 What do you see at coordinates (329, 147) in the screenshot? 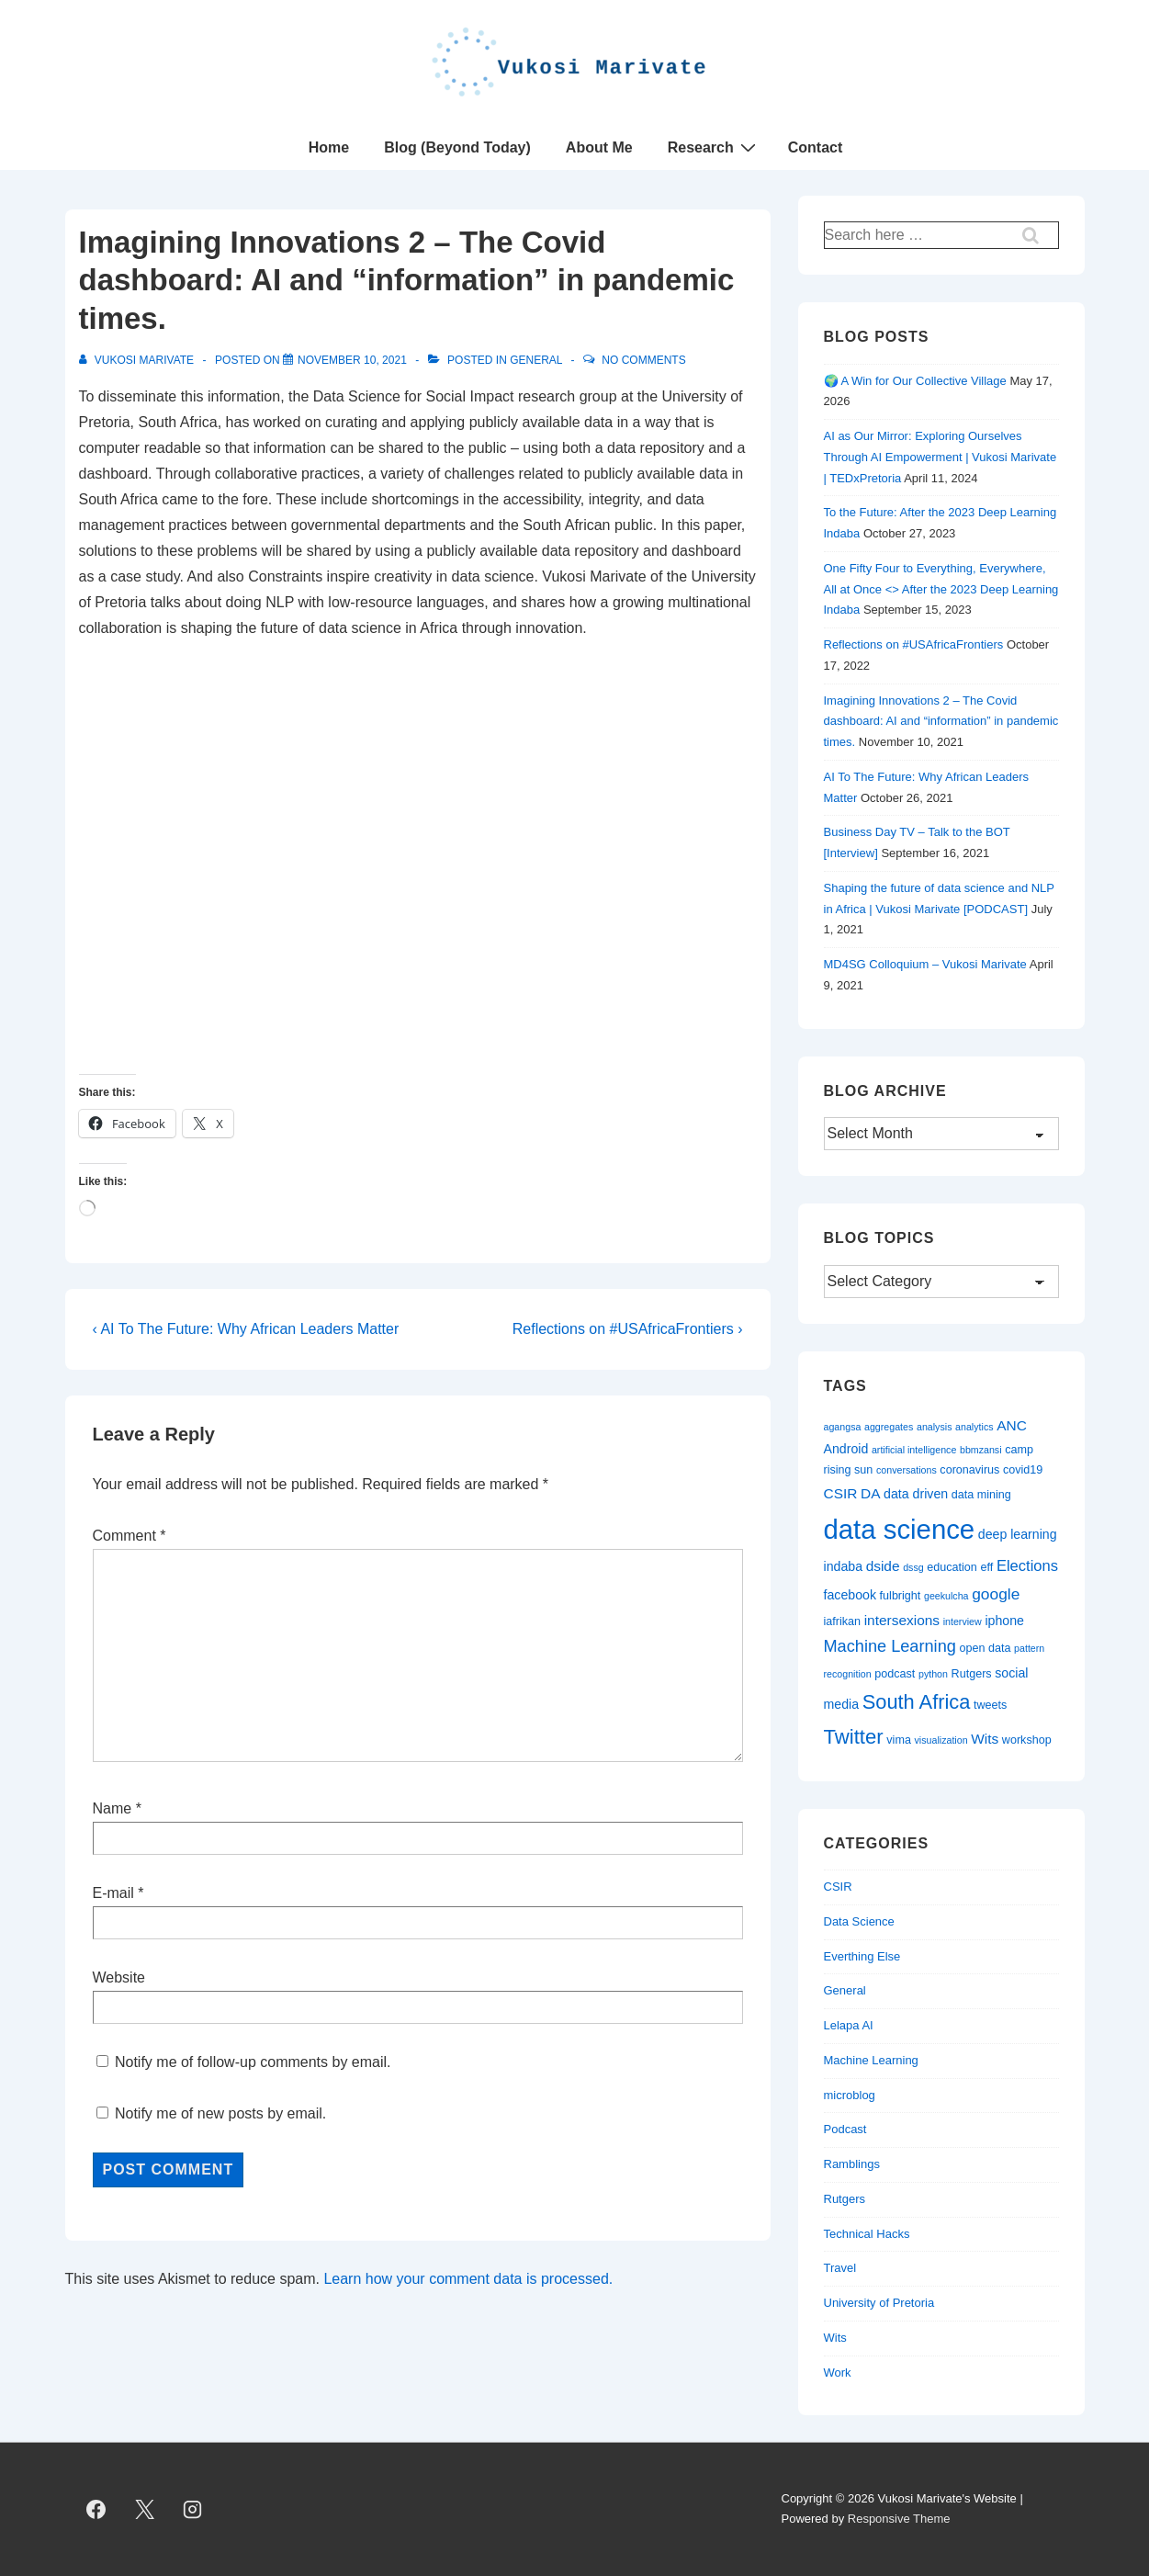
I see `Home` at bounding box center [329, 147].